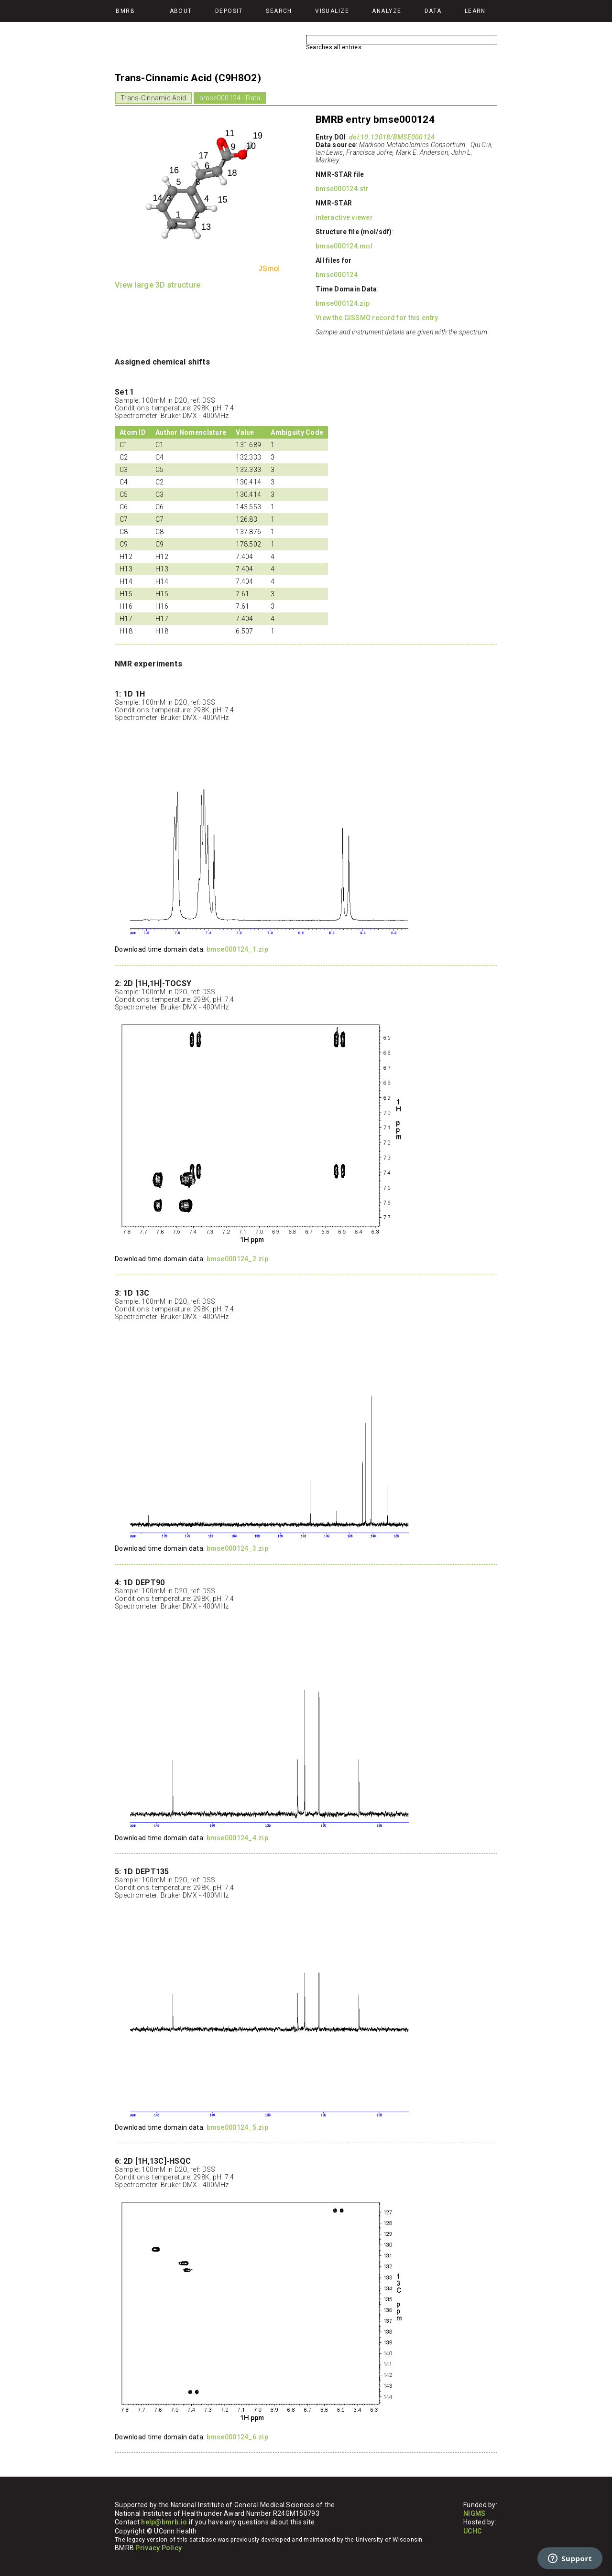 This screenshot has height=2576, width=612. Describe the element at coordinates (279, 11) in the screenshot. I see `Search` at that location.